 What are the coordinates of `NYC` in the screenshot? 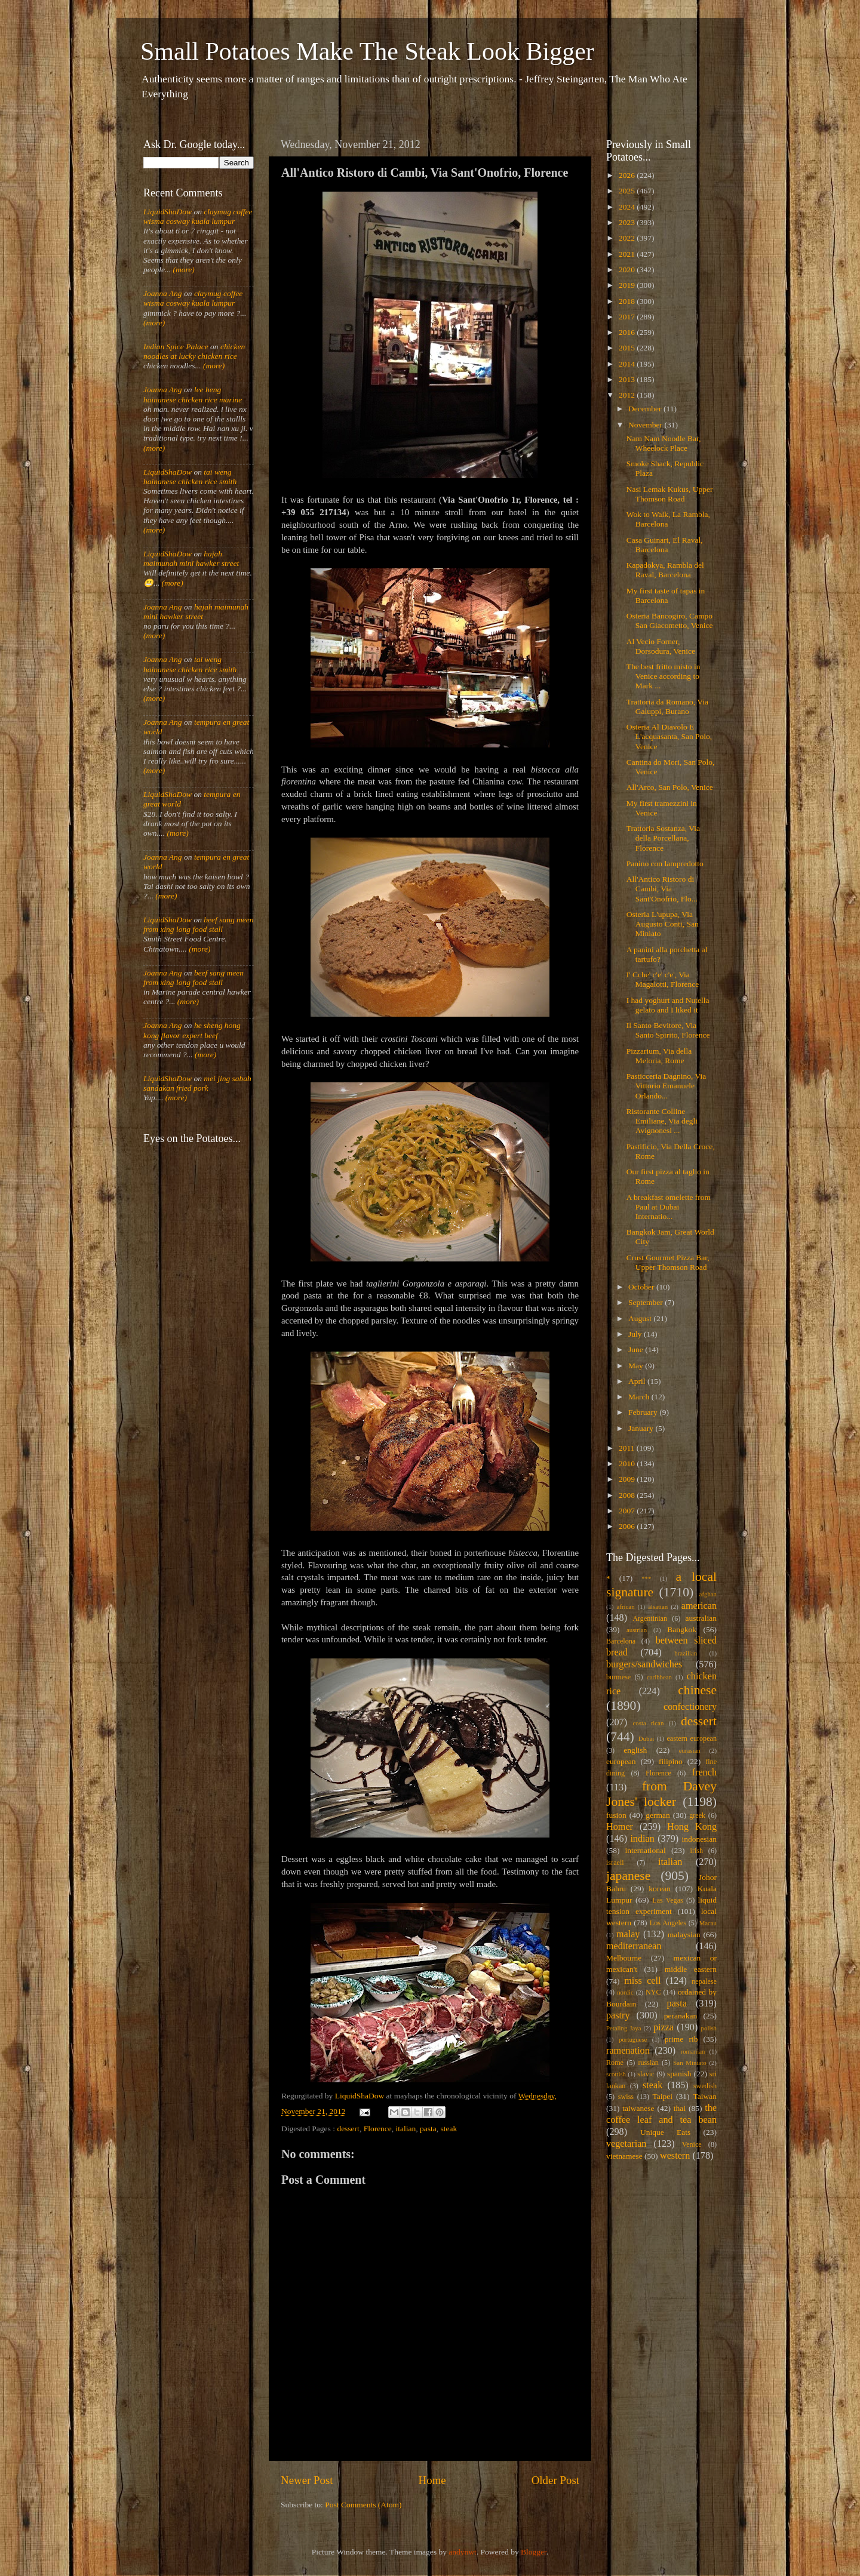 It's located at (653, 1992).